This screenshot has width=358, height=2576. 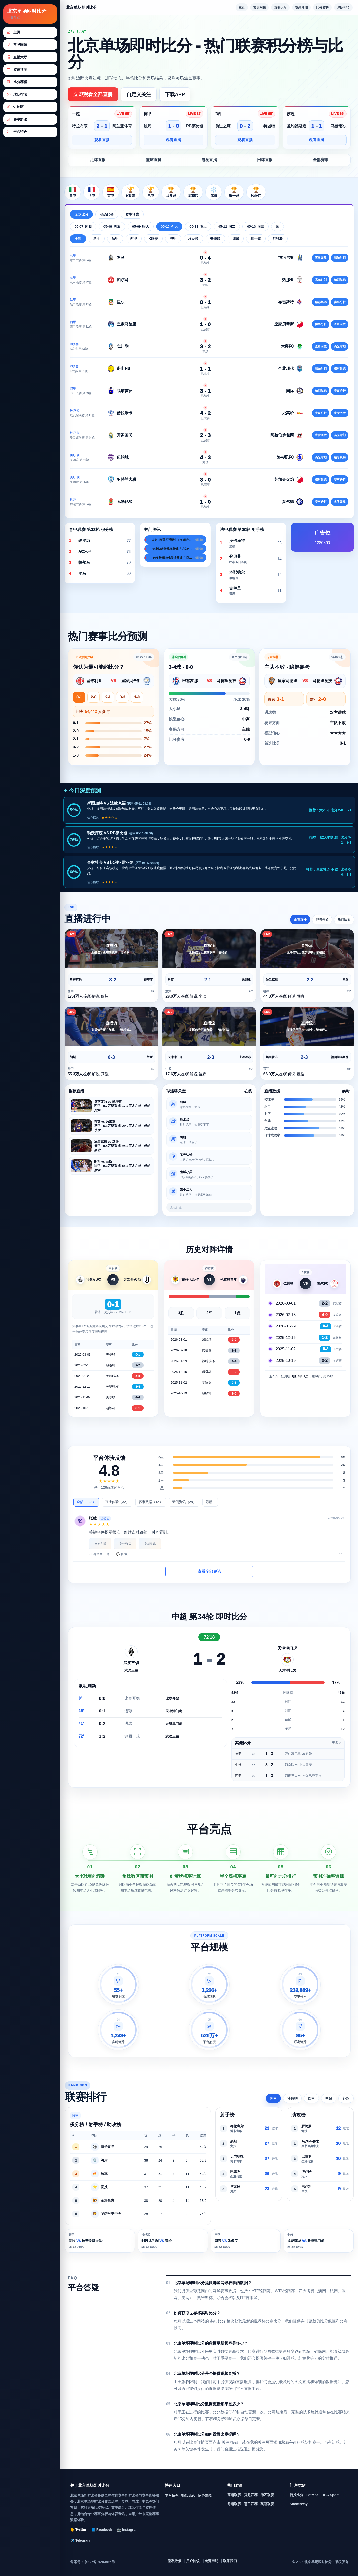 What do you see at coordinates (193, 2561) in the screenshot?
I see `用户协议` at bounding box center [193, 2561].